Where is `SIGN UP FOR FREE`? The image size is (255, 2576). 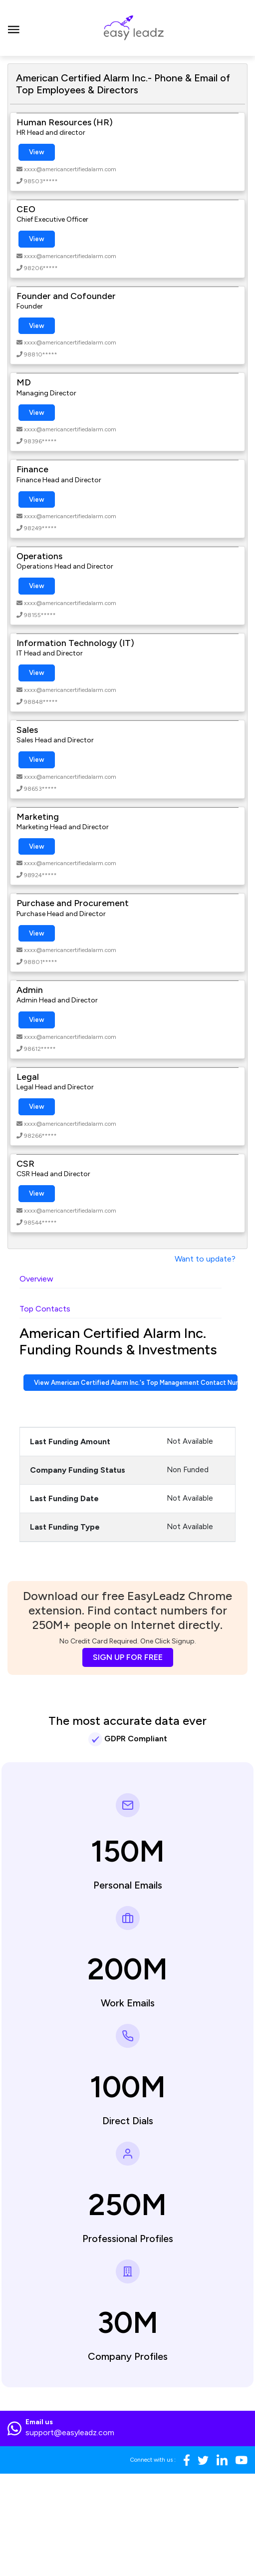
SIGN UP FOR FREE is located at coordinates (128, 1657).